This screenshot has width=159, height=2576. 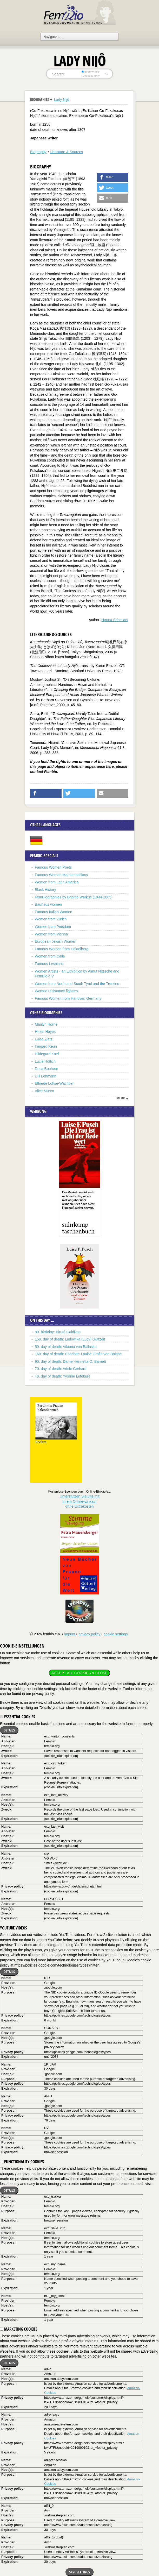 I want to click on Accept all cookies & close, so click(x=79, y=1673).